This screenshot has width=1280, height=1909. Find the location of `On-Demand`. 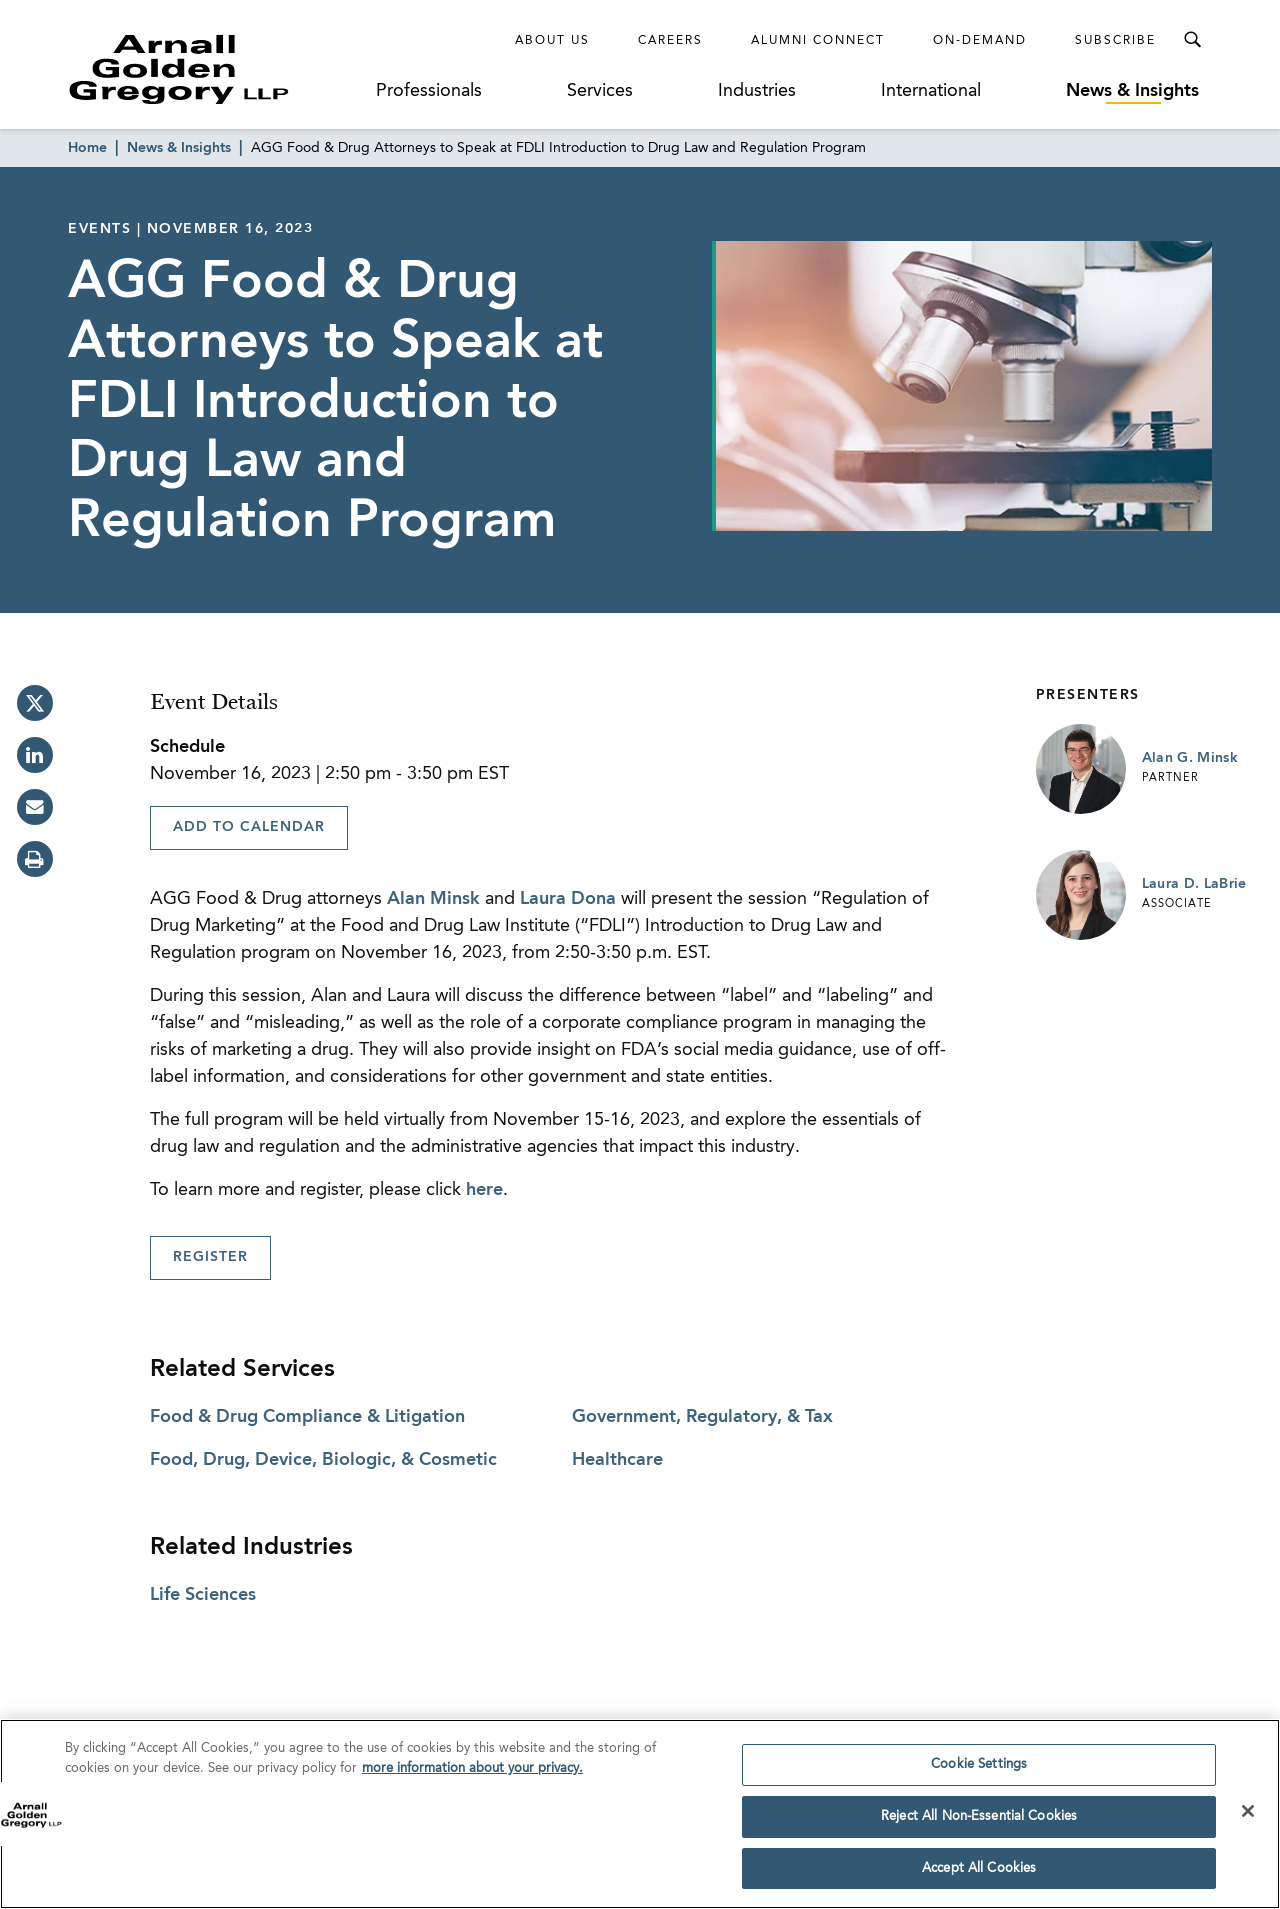

On-Demand is located at coordinates (980, 41).